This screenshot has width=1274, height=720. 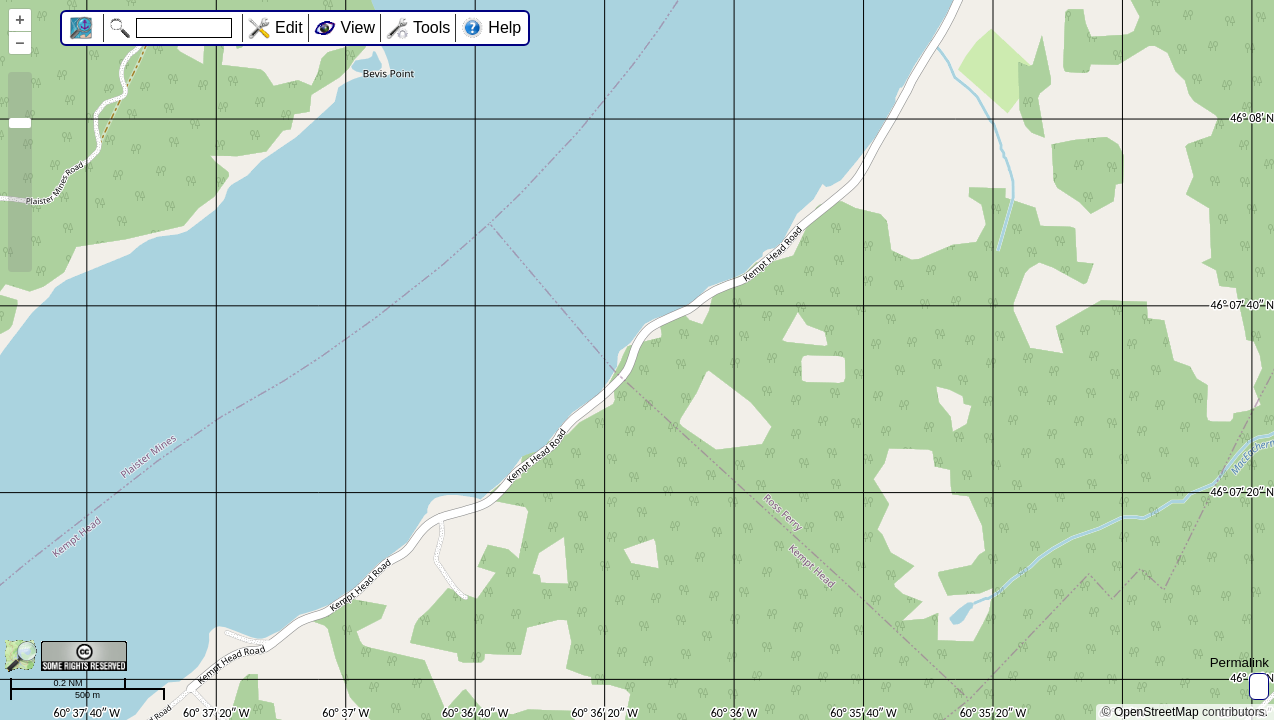 I want to click on Tools, so click(x=431, y=27).